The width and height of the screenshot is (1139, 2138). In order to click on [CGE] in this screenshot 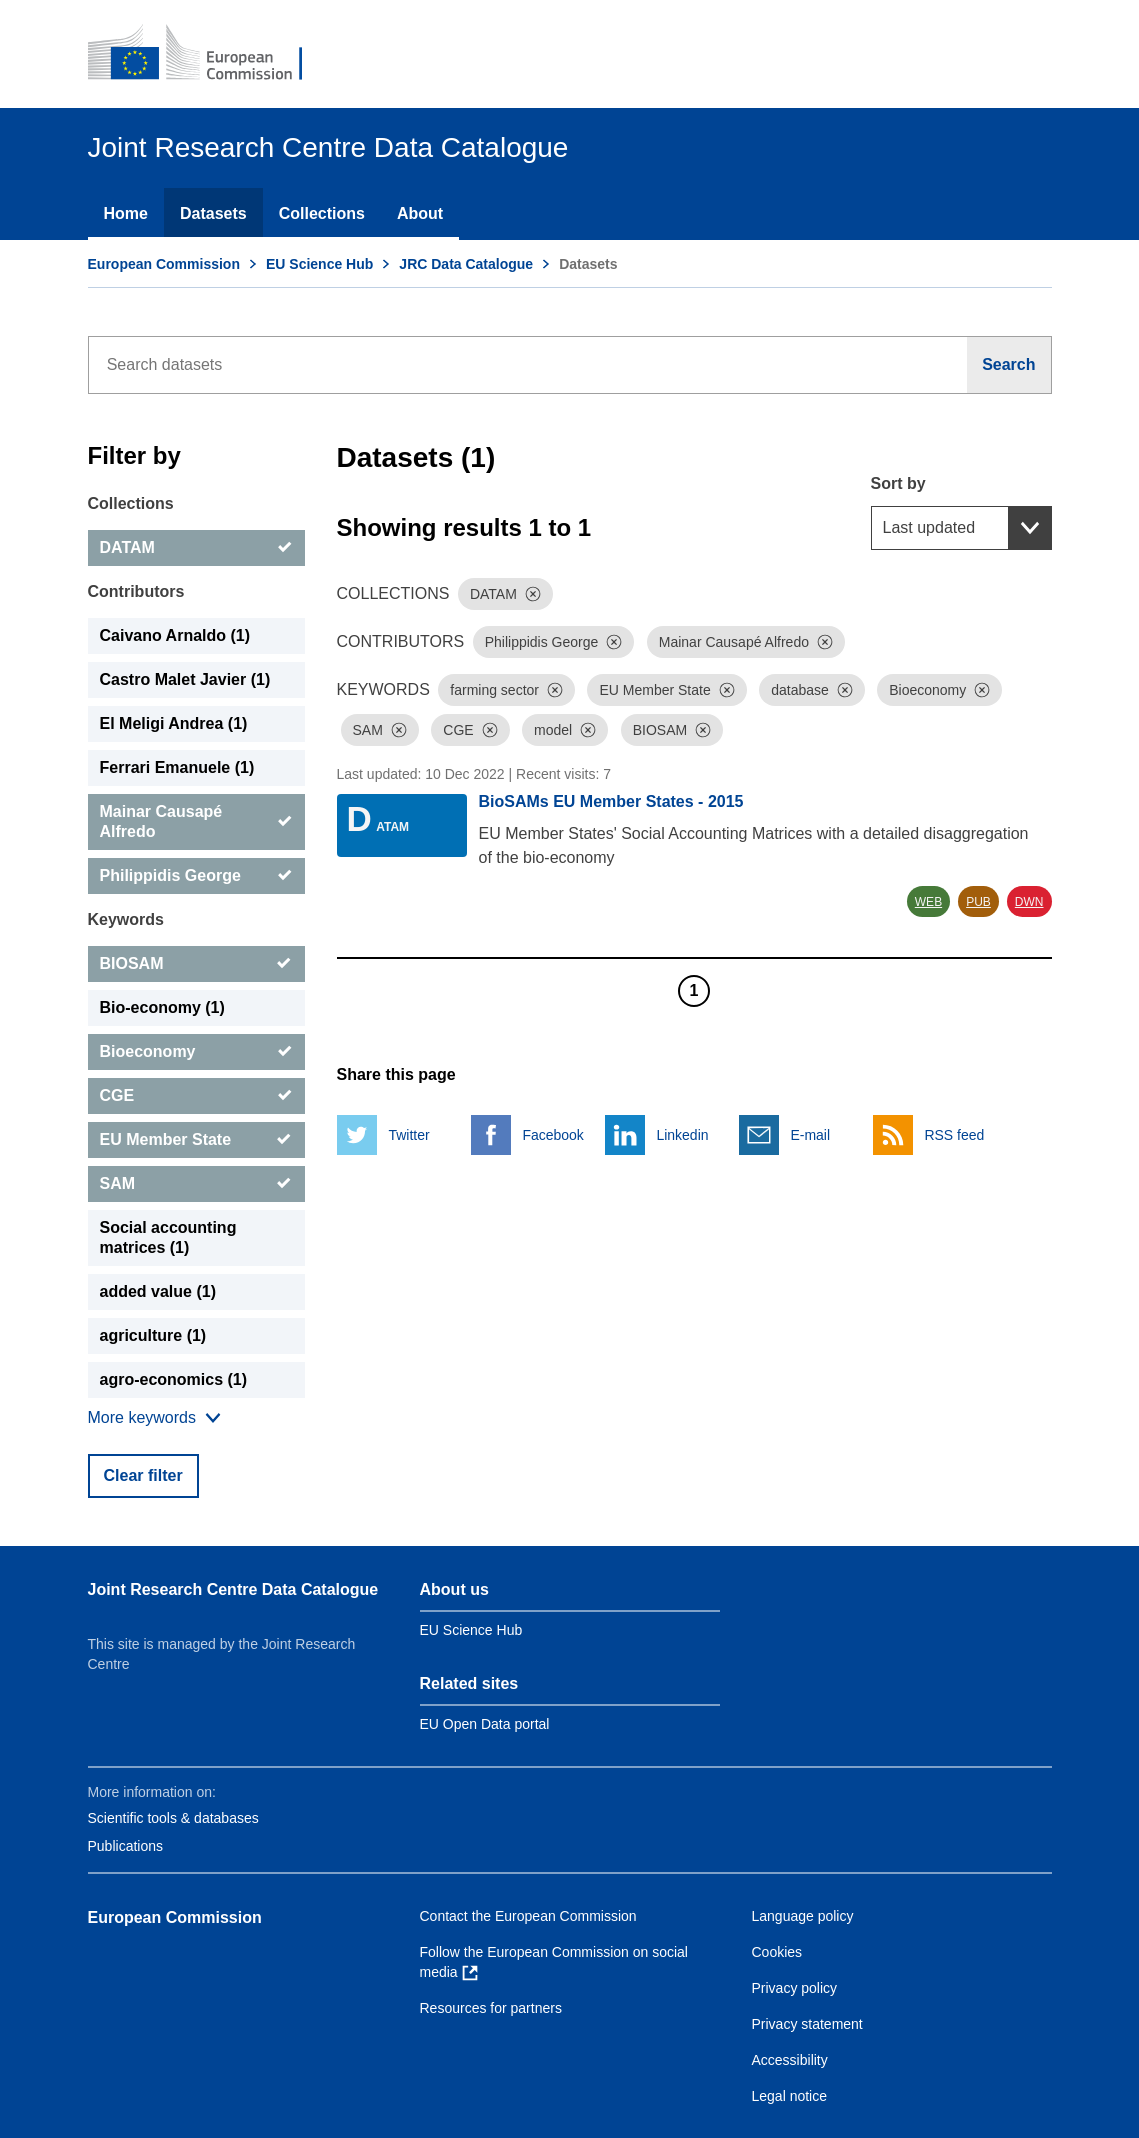, I will do `click(196, 1096)`.